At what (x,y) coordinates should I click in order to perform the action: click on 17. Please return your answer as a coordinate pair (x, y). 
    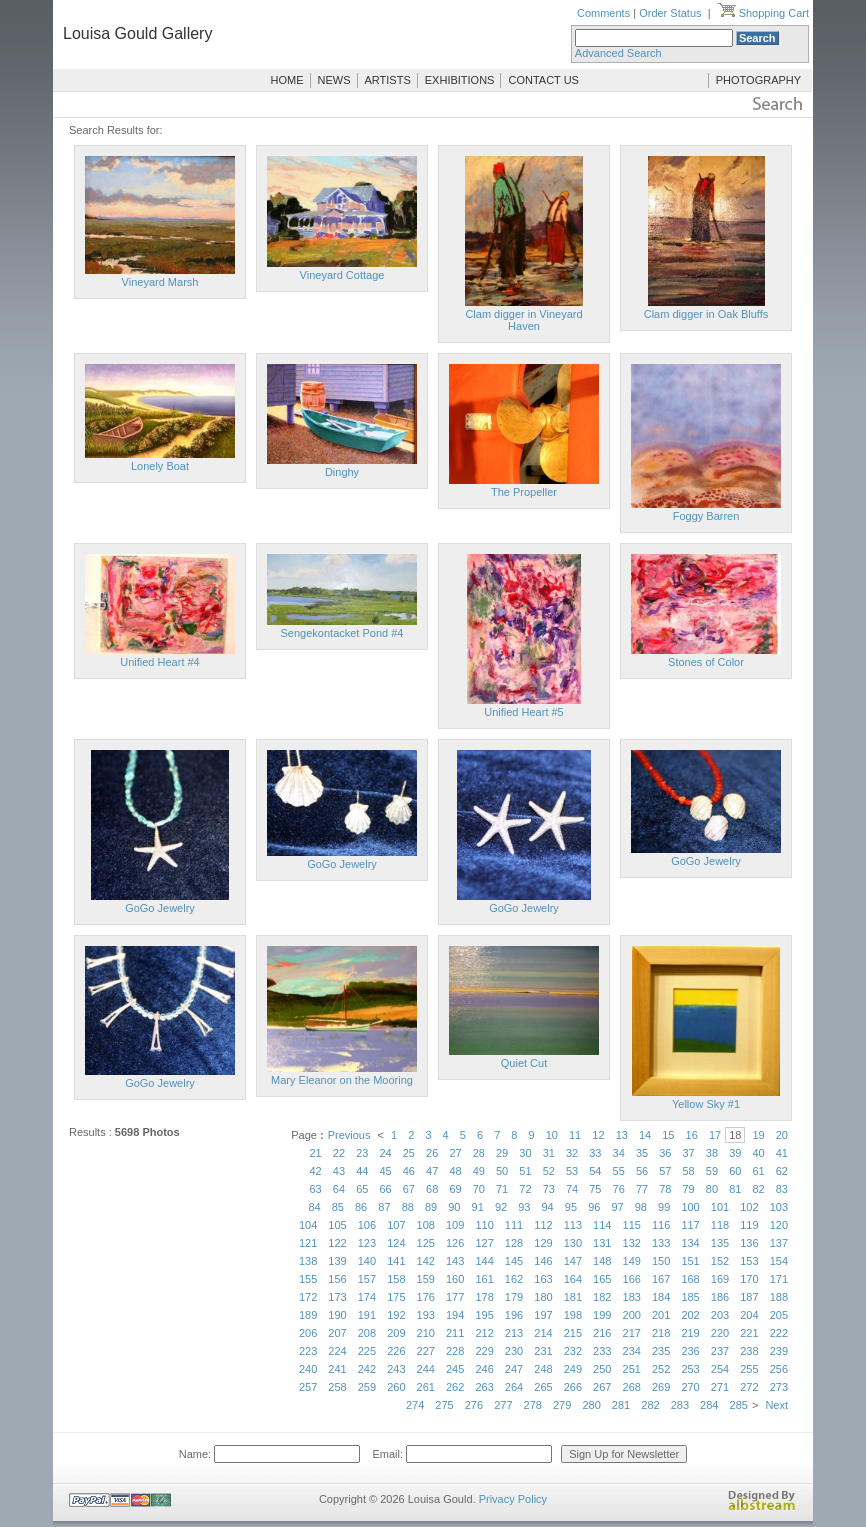
    Looking at the image, I should click on (715, 1135).